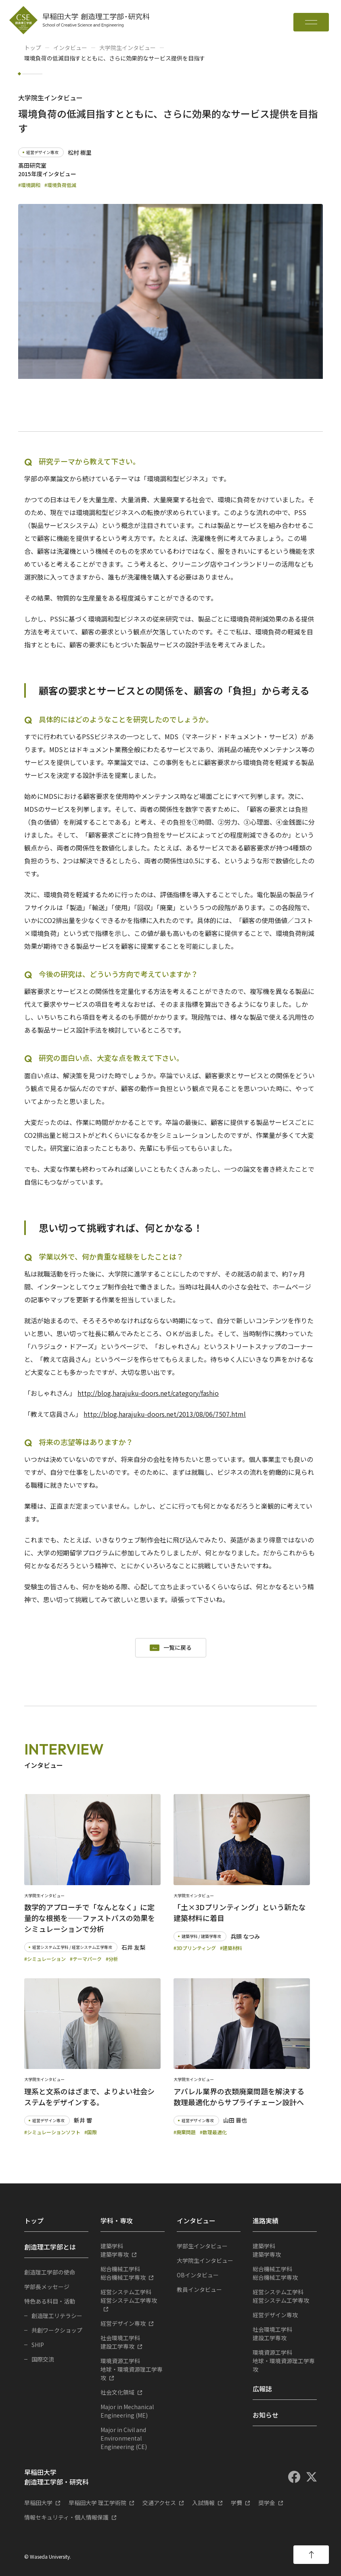 The height and width of the screenshot is (2576, 341). What do you see at coordinates (90, 2132) in the screenshot?
I see `#国際` at bounding box center [90, 2132].